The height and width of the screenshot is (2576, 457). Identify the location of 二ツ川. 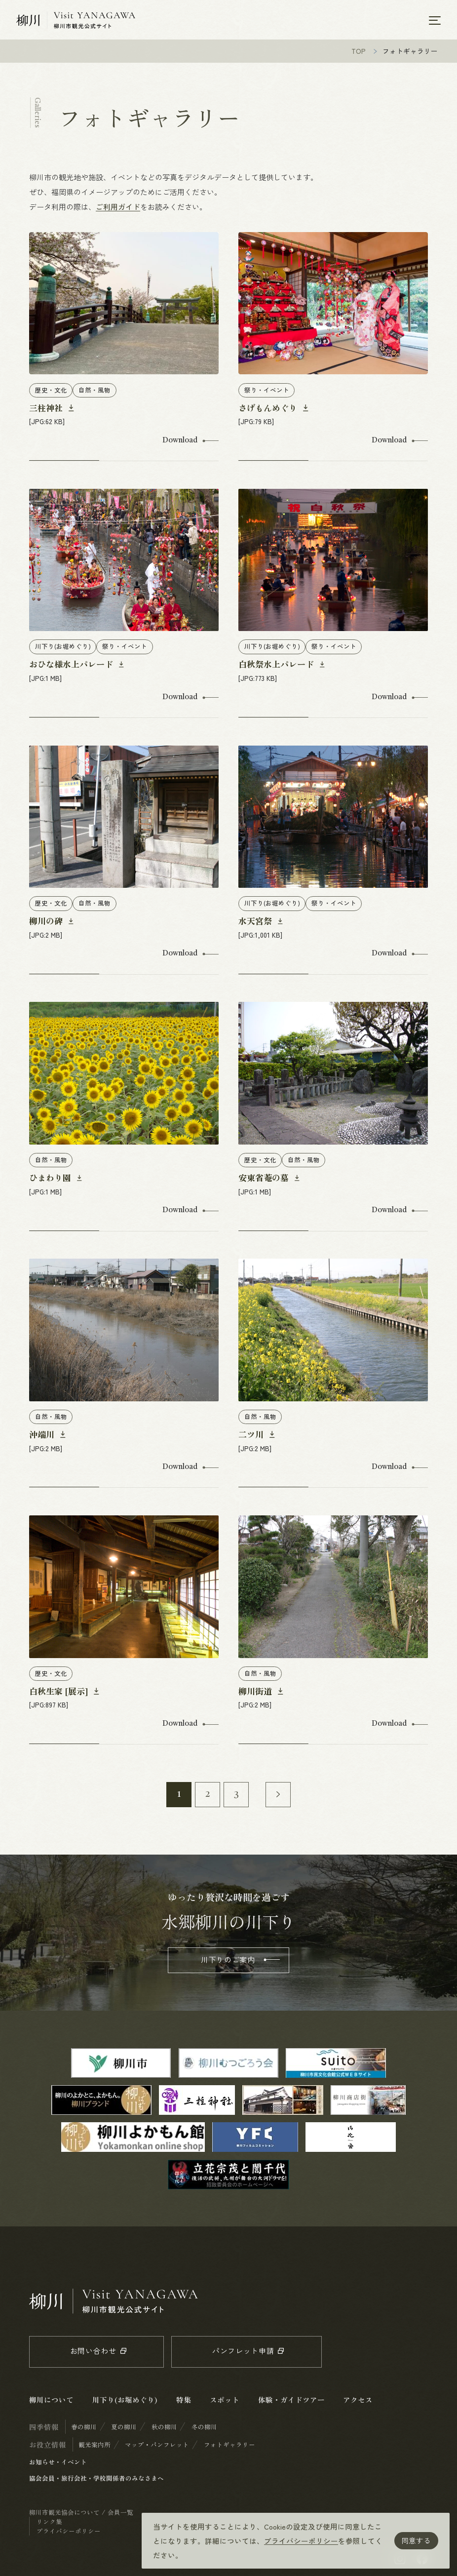
(252, 1436).